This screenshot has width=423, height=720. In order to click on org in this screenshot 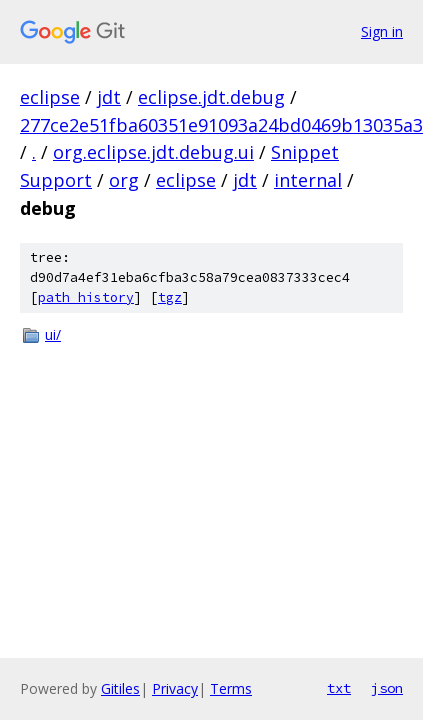, I will do `click(124, 180)`.